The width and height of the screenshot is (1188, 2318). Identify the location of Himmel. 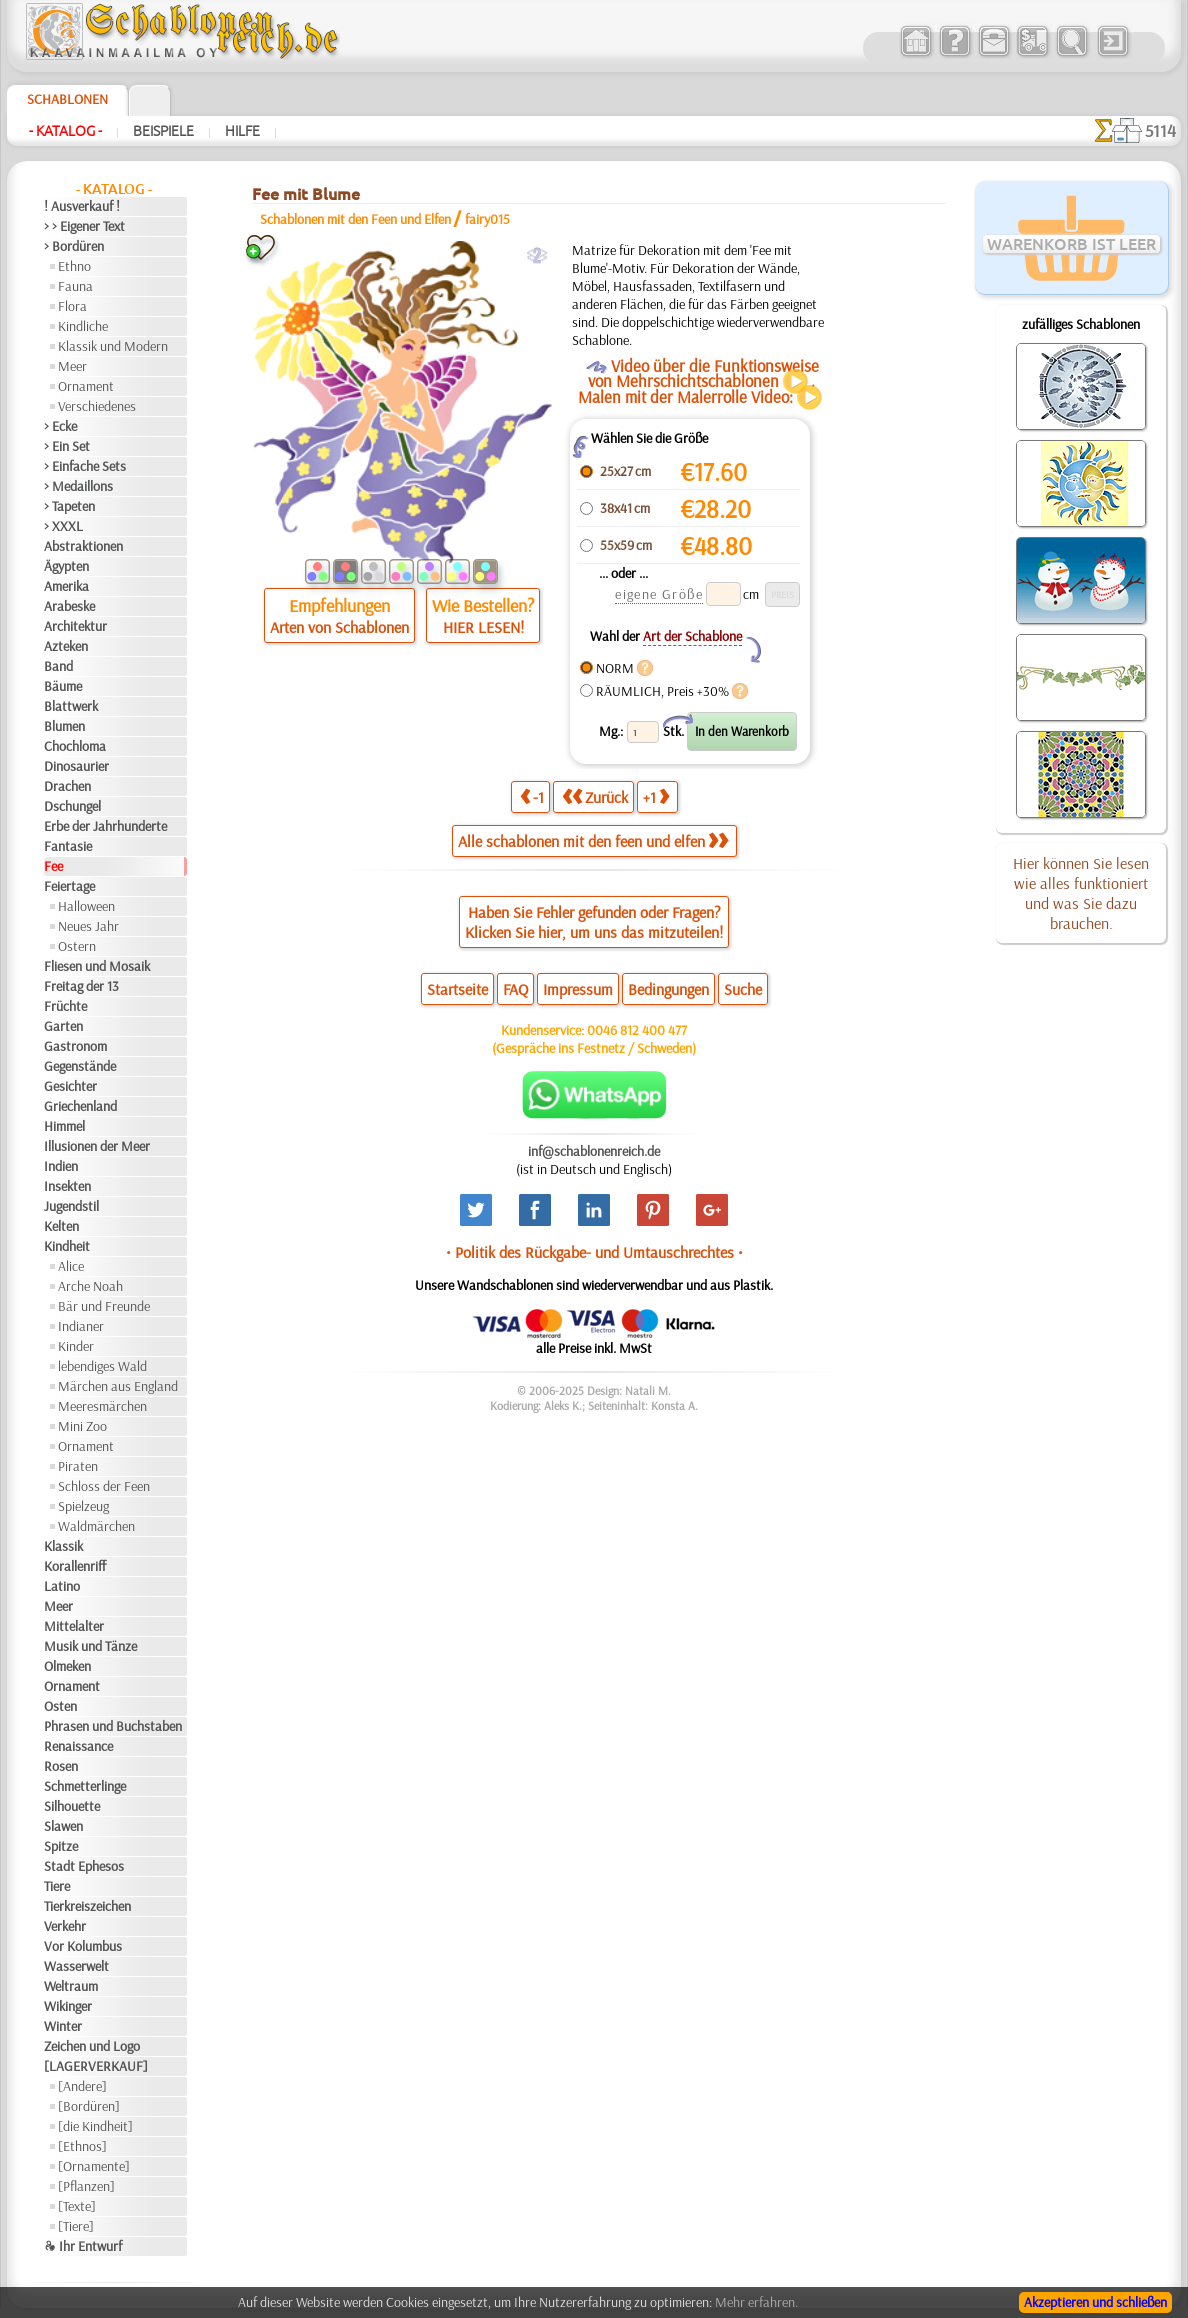
(64, 1126).